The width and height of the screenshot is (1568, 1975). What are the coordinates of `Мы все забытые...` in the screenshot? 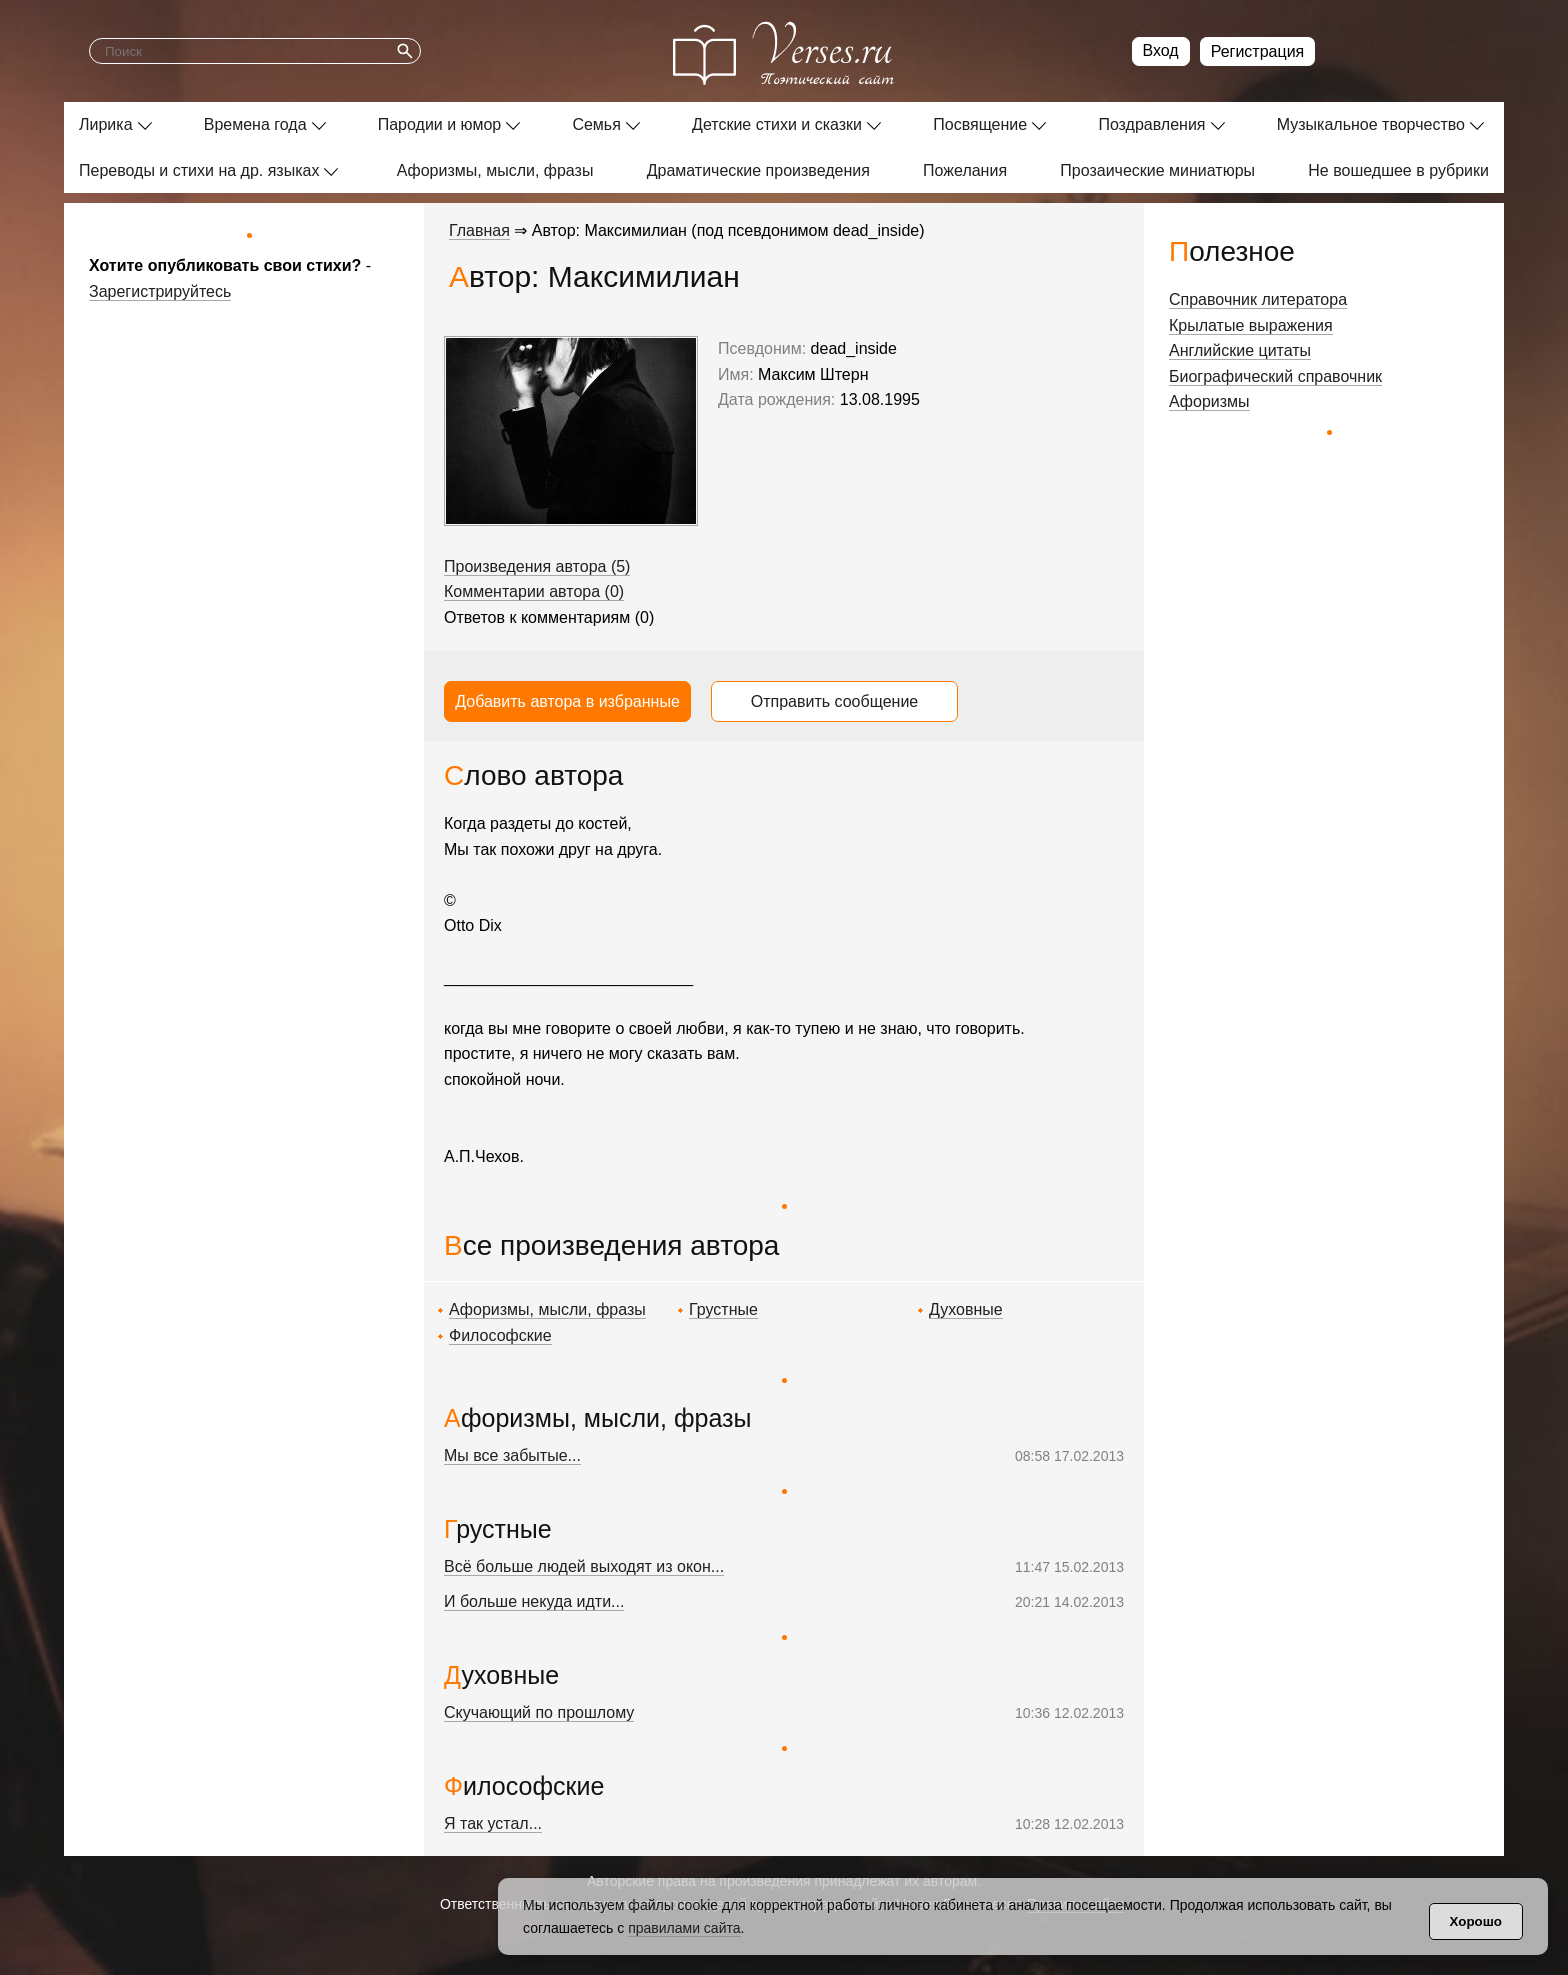 It's located at (512, 1455).